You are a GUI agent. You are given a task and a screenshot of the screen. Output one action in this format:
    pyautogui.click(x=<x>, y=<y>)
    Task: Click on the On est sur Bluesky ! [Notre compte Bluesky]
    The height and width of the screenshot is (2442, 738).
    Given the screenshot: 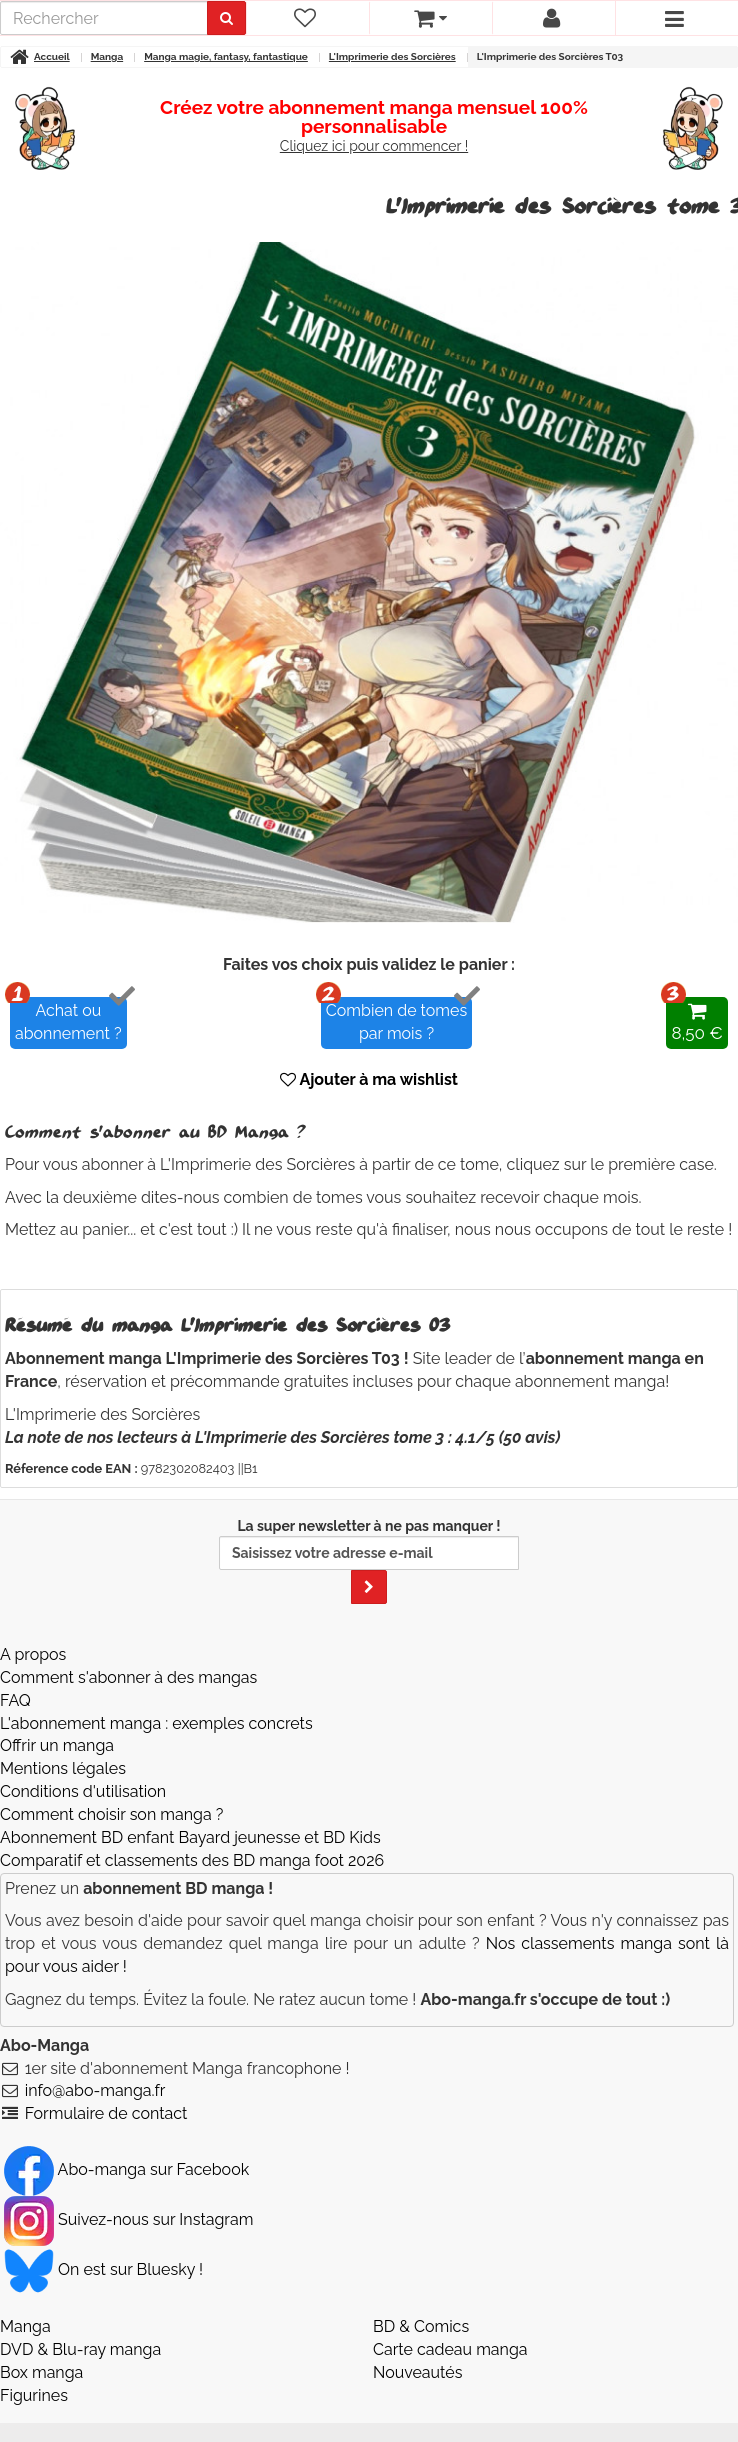 What is the action you would take?
    pyautogui.click(x=103, y=2269)
    